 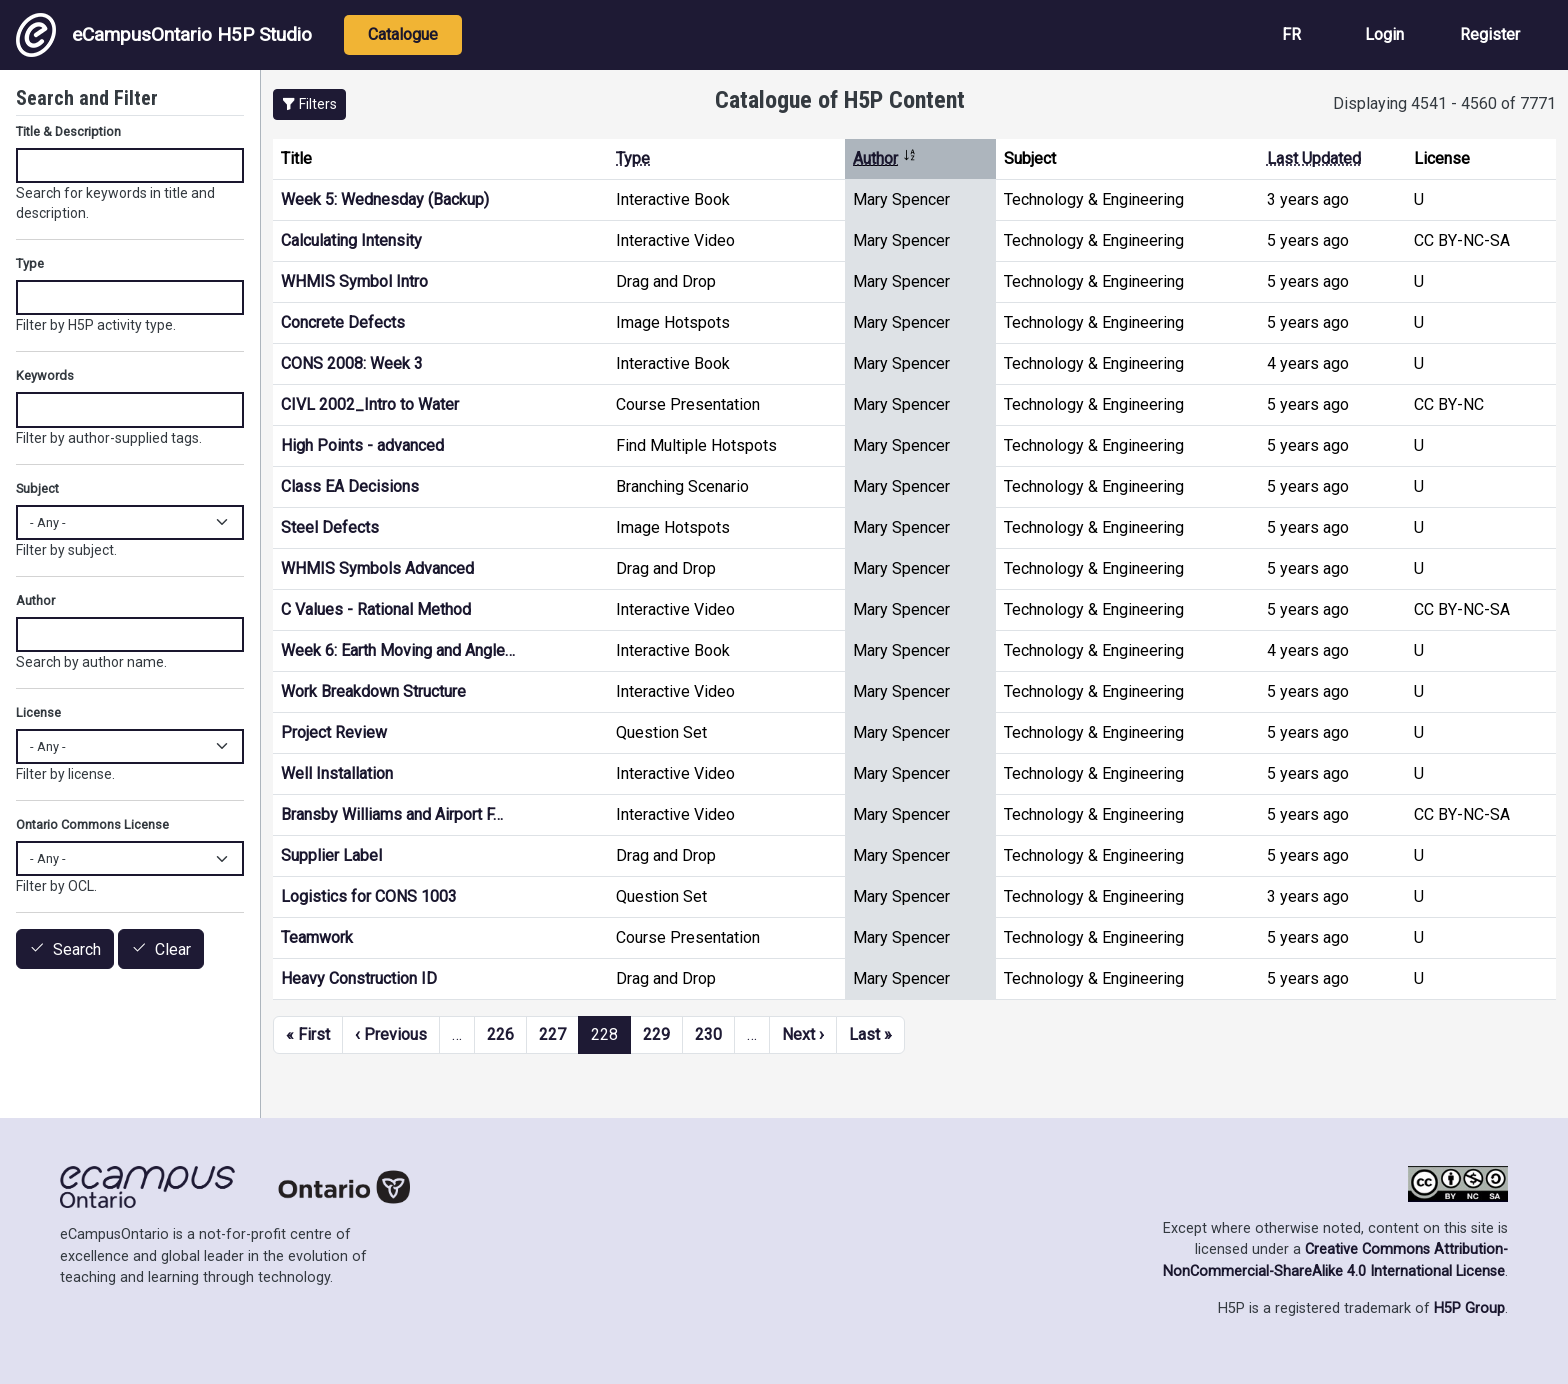 I want to click on Calculating Intensity, so click(x=351, y=240).